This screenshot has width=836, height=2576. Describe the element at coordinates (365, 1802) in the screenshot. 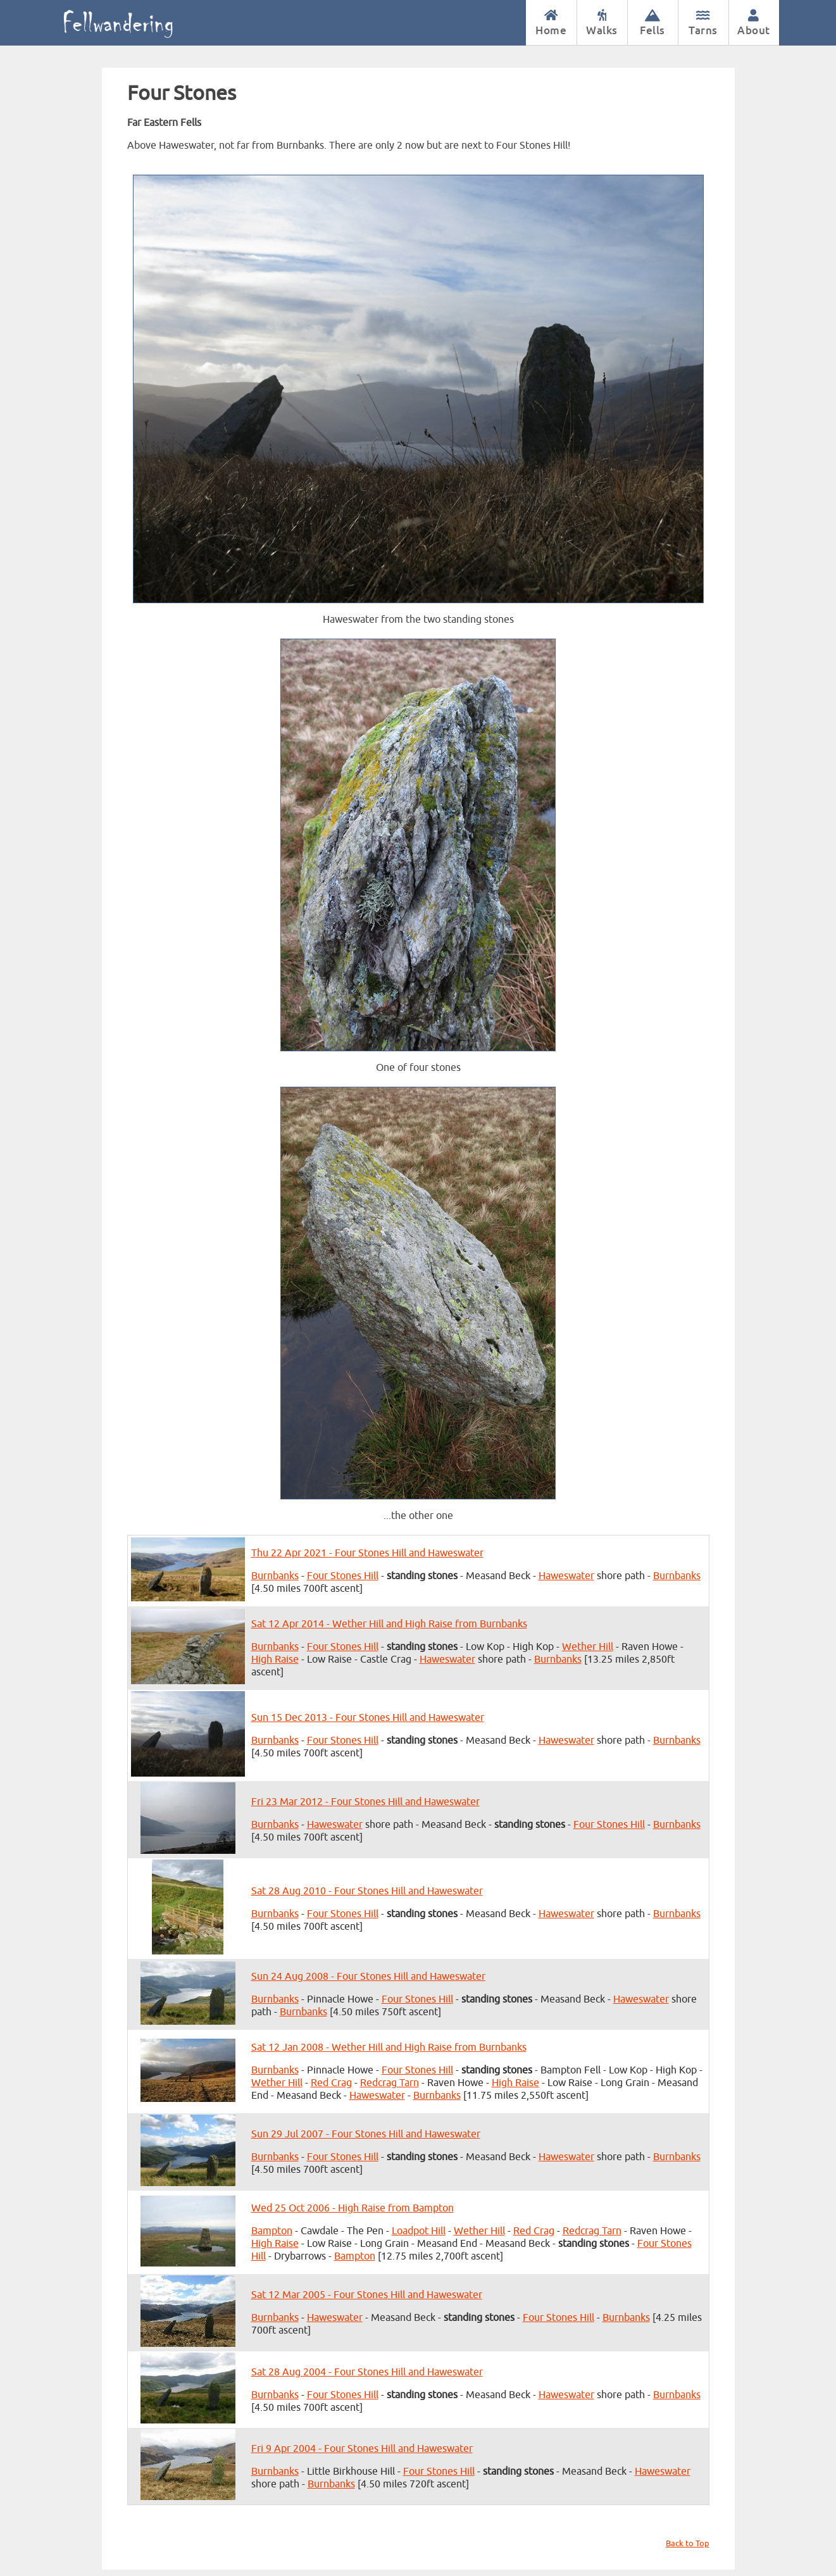

I see `Fri 23 Mar 2012 - Four Stones Hill and Haweswater` at that location.